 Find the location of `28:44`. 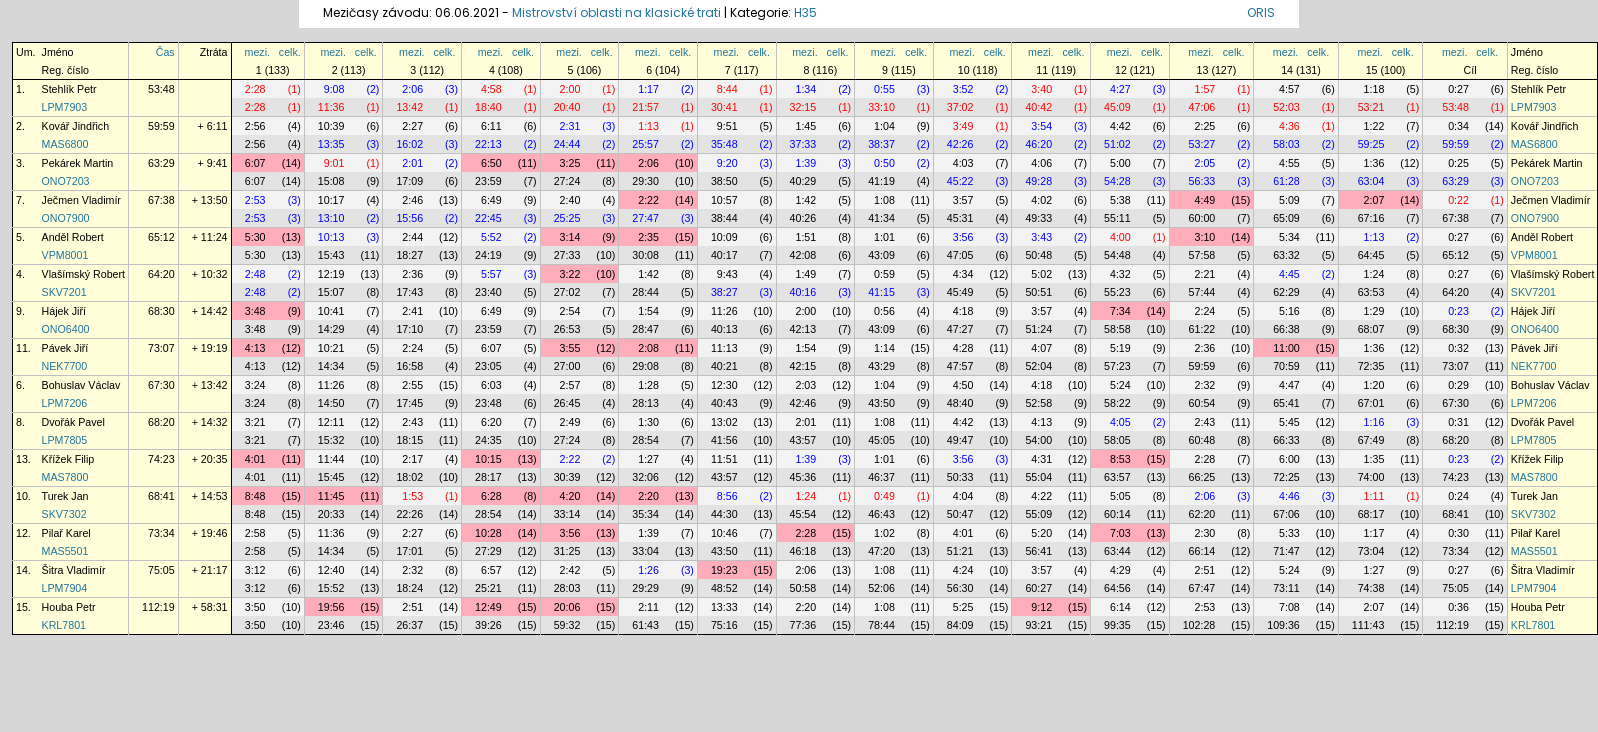

28:44 is located at coordinates (645, 292).